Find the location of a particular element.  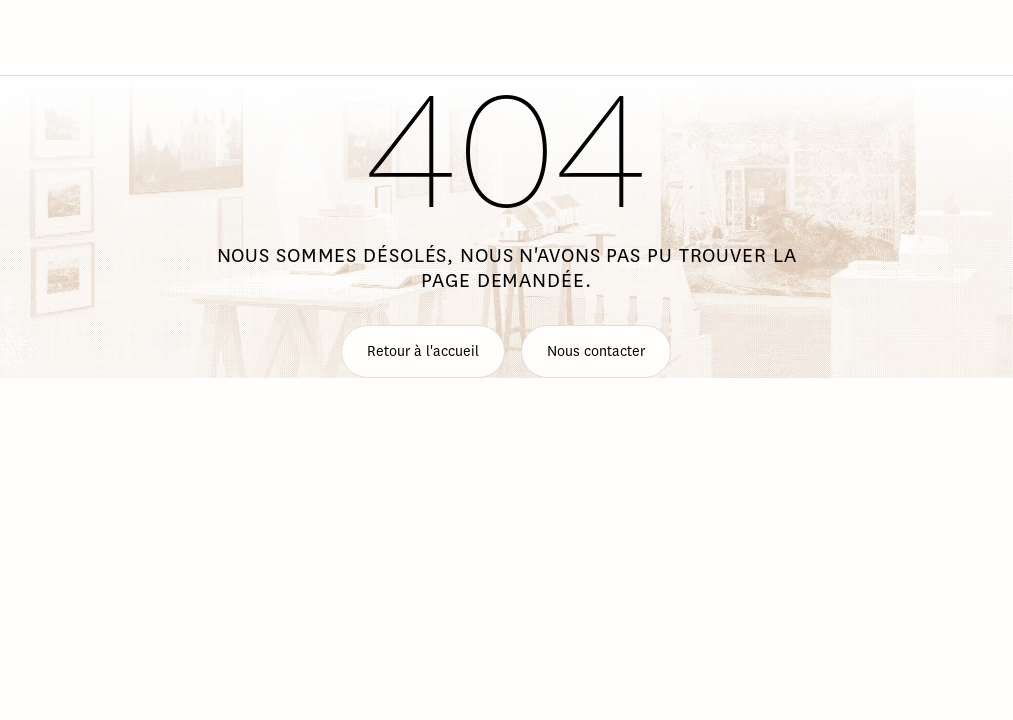

Retour à l'accueil is located at coordinates (423, 351).